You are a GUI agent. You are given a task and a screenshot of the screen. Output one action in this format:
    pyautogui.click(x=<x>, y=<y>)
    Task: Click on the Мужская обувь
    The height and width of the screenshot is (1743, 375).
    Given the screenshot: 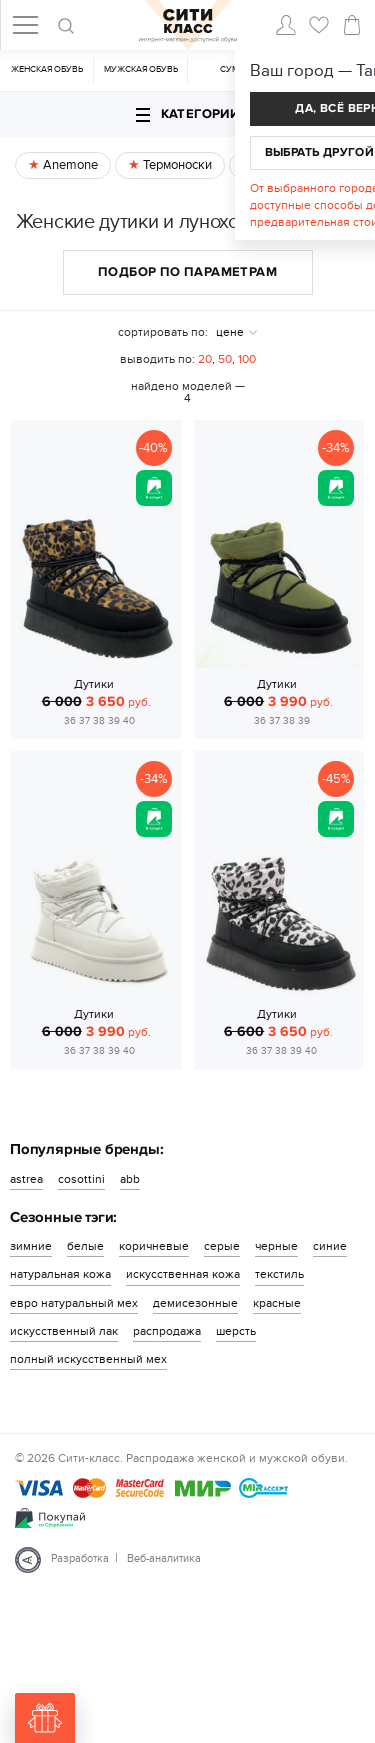 What is the action you would take?
    pyautogui.click(x=141, y=69)
    